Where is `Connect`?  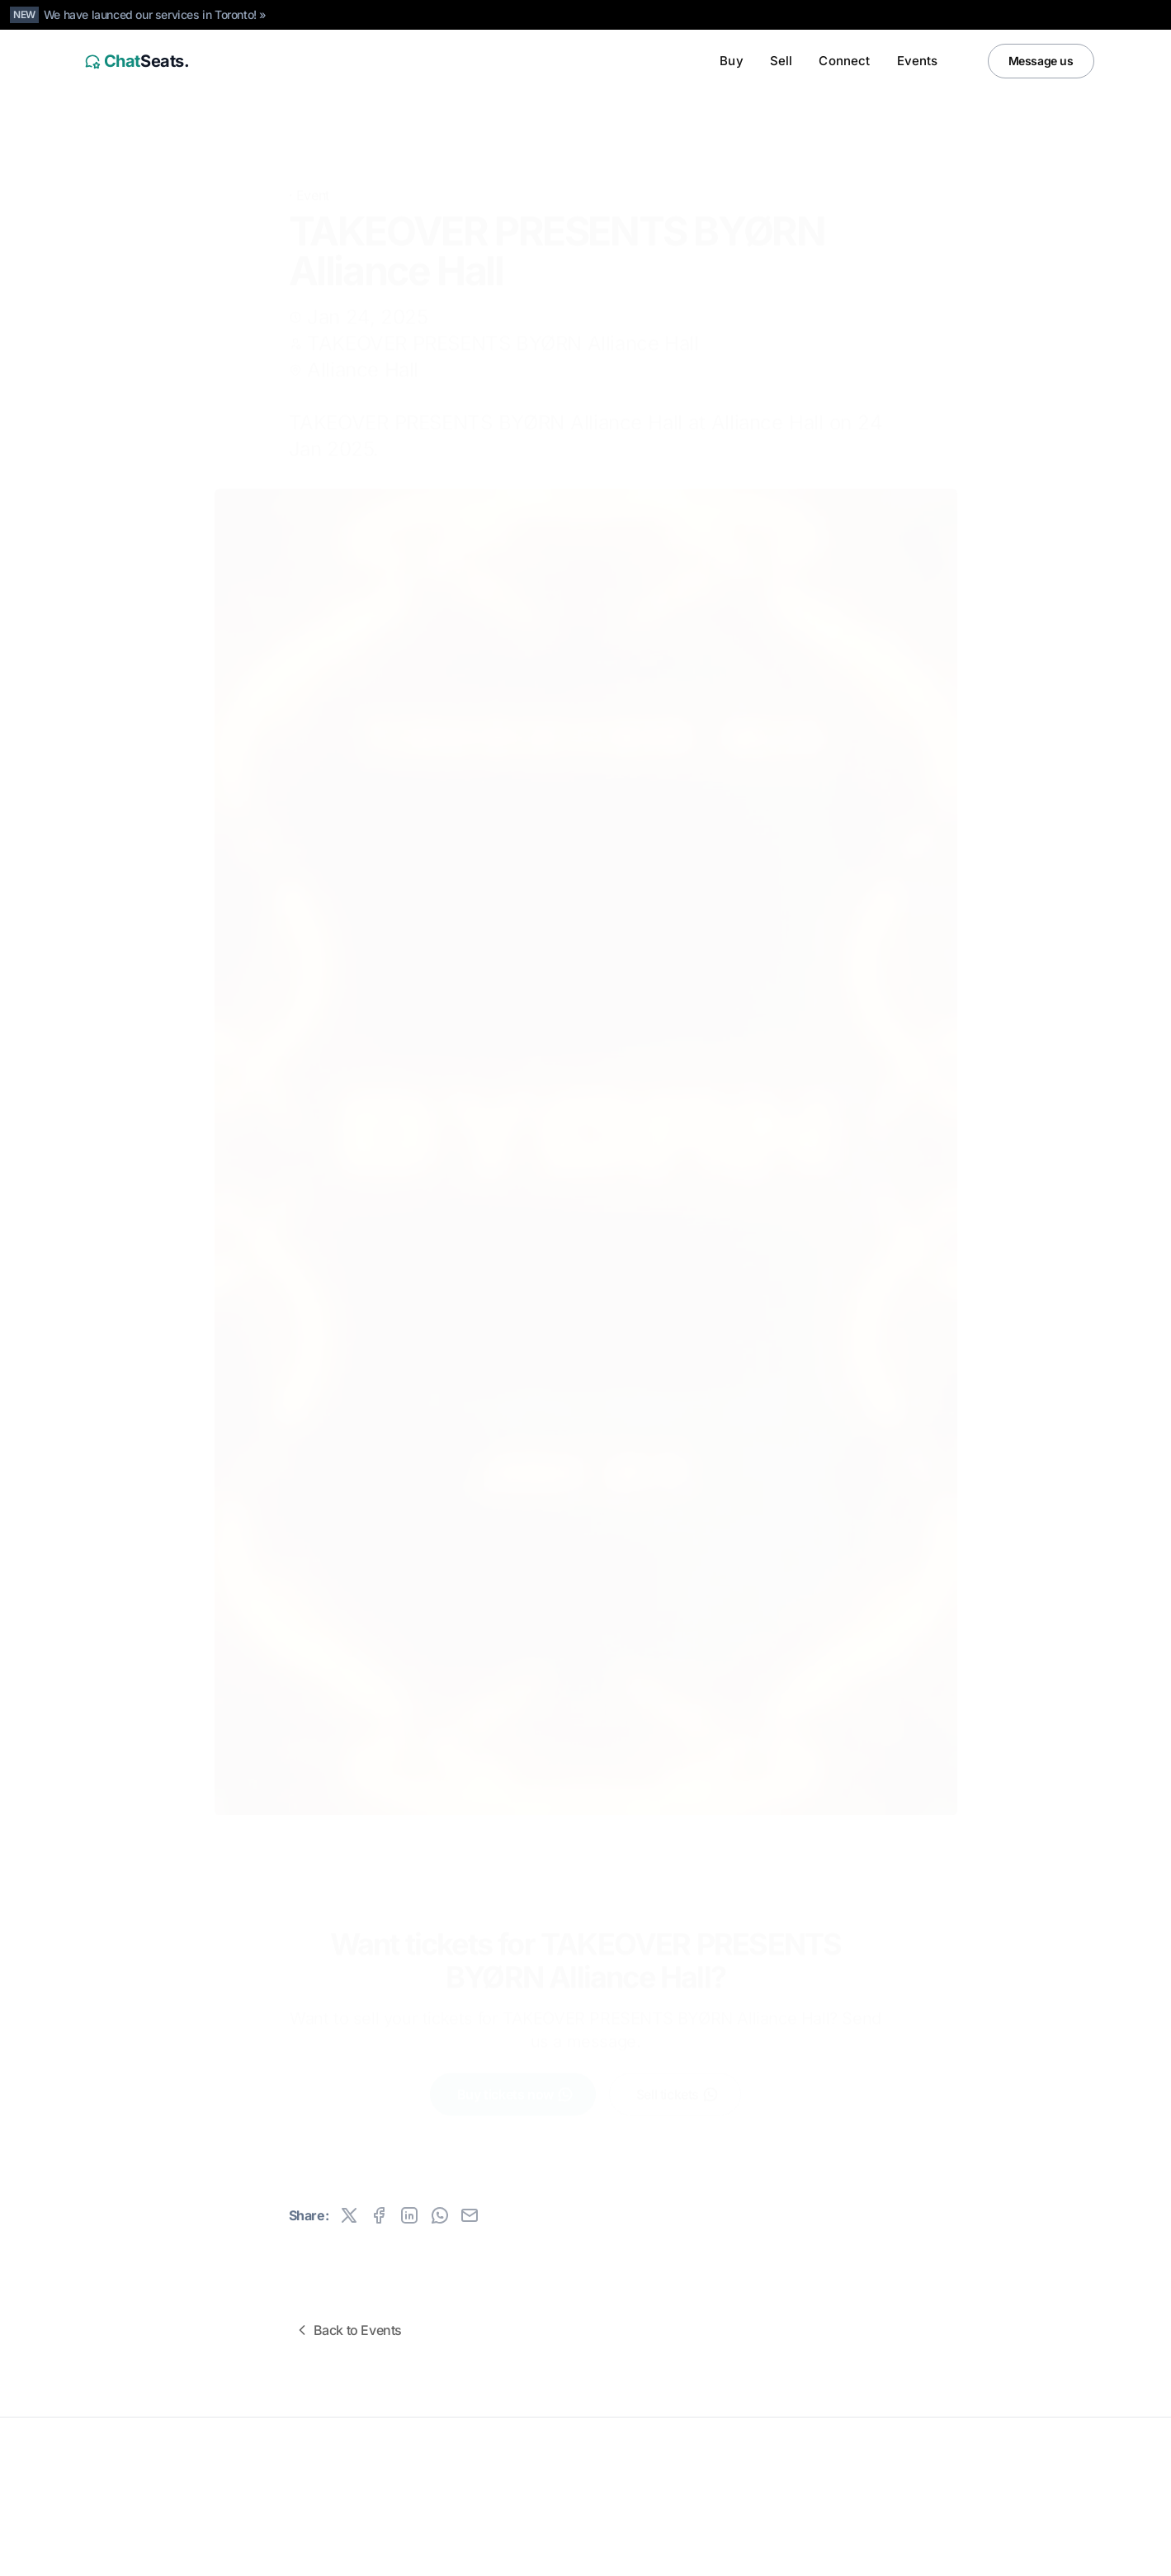 Connect is located at coordinates (844, 61).